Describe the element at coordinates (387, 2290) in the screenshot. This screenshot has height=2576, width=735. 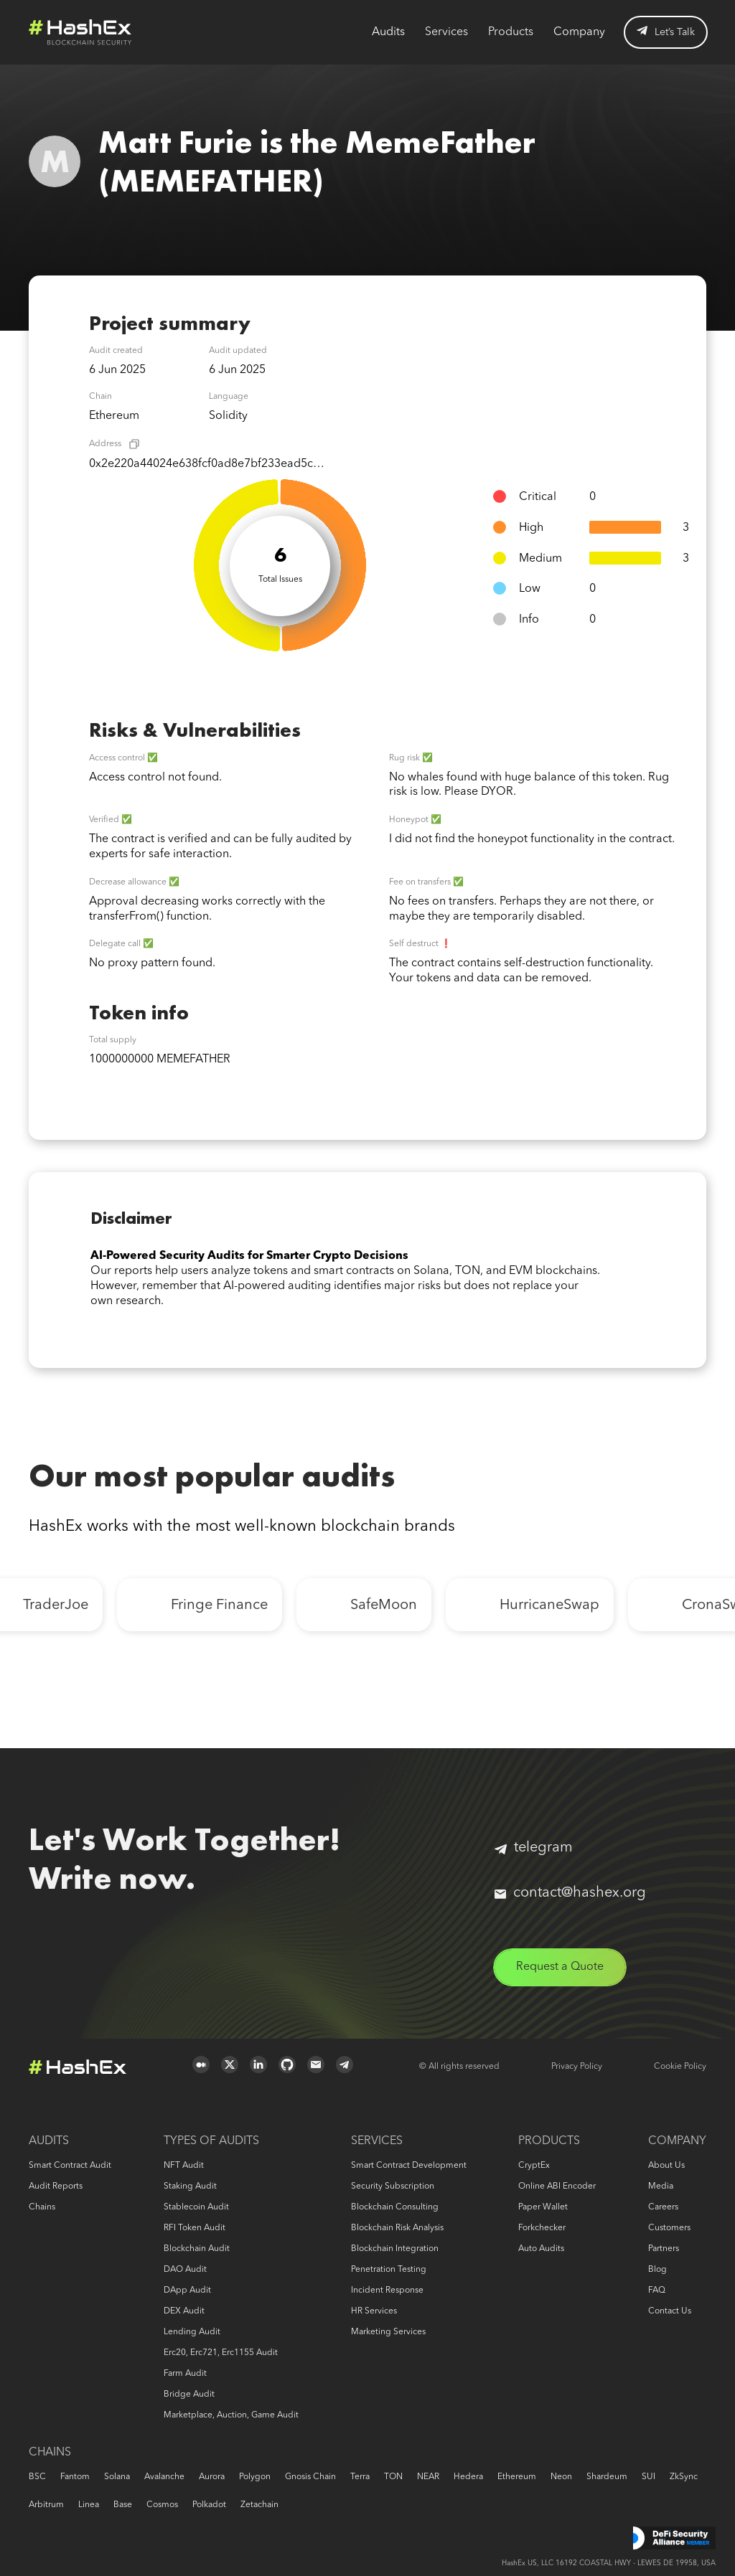
I see `Incident response` at that location.